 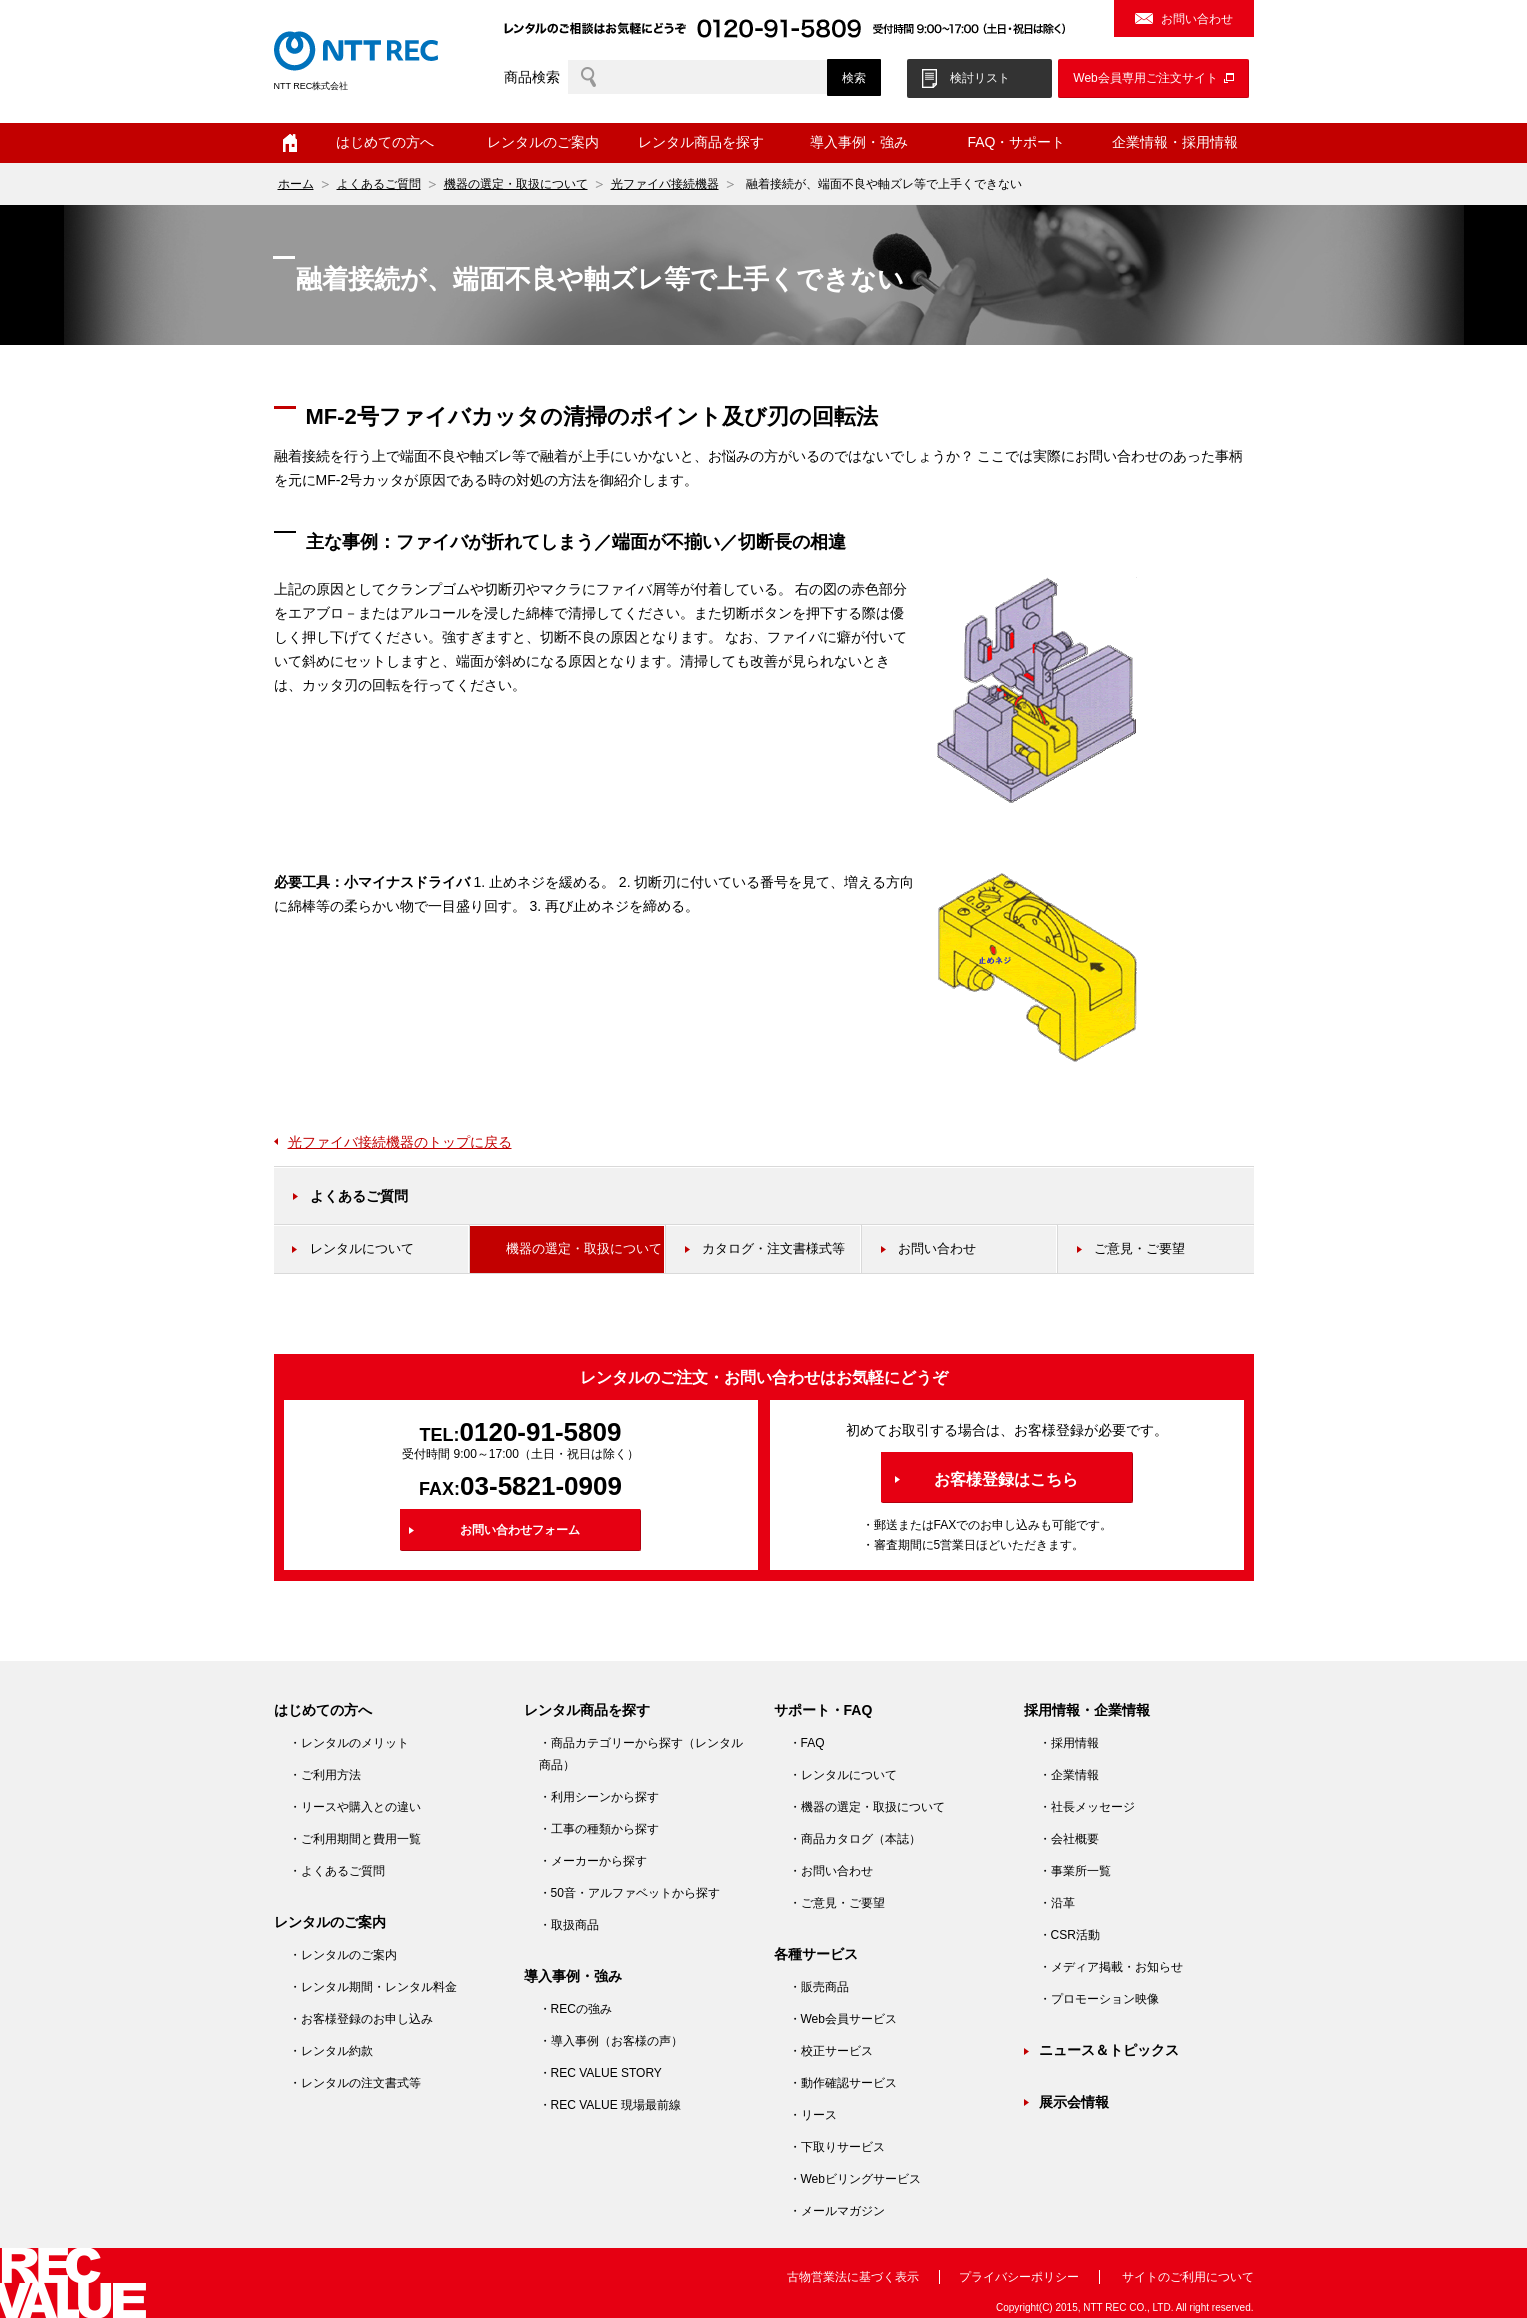 What do you see at coordinates (807, 1743) in the screenshot?
I see `・FAQ` at bounding box center [807, 1743].